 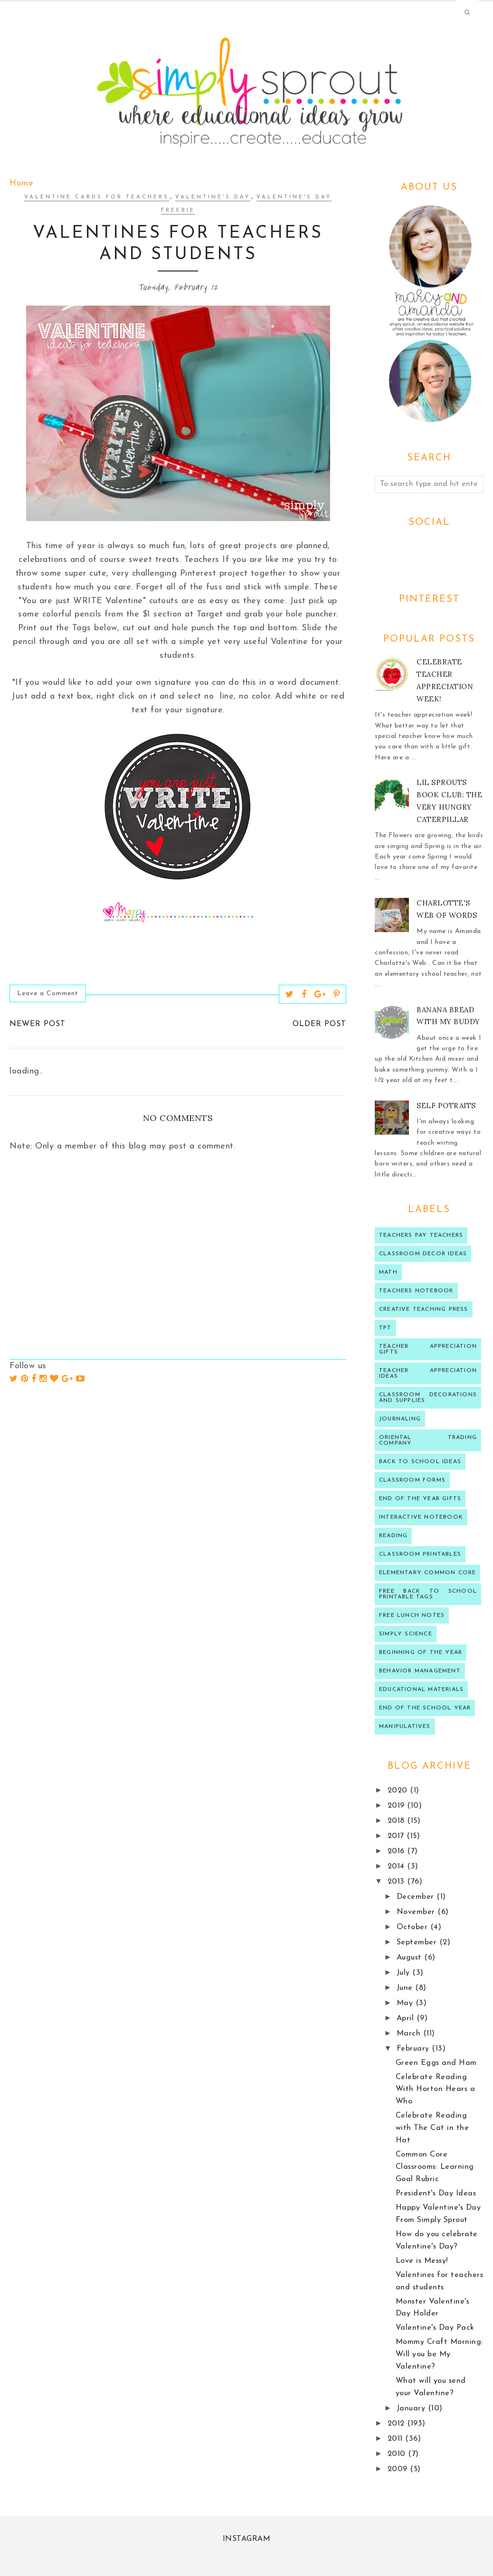 What do you see at coordinates (417, 1897) in the screenshot?
I see `December` at bounding box center [417, 1897].